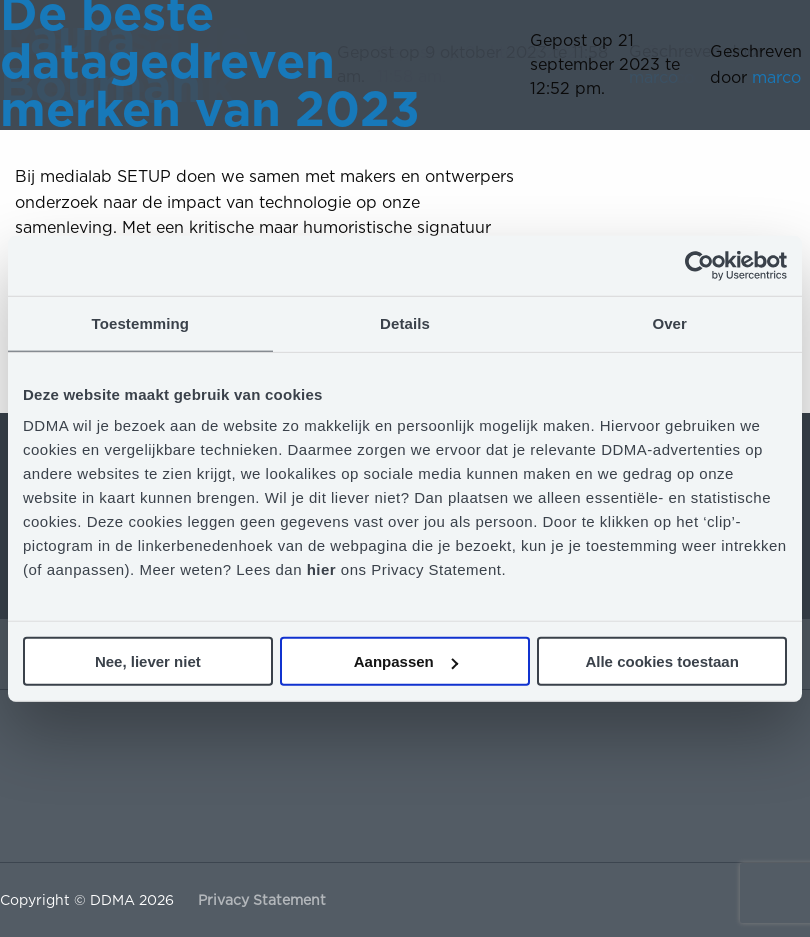  I want to click on Details [tab], so click(405, 322).